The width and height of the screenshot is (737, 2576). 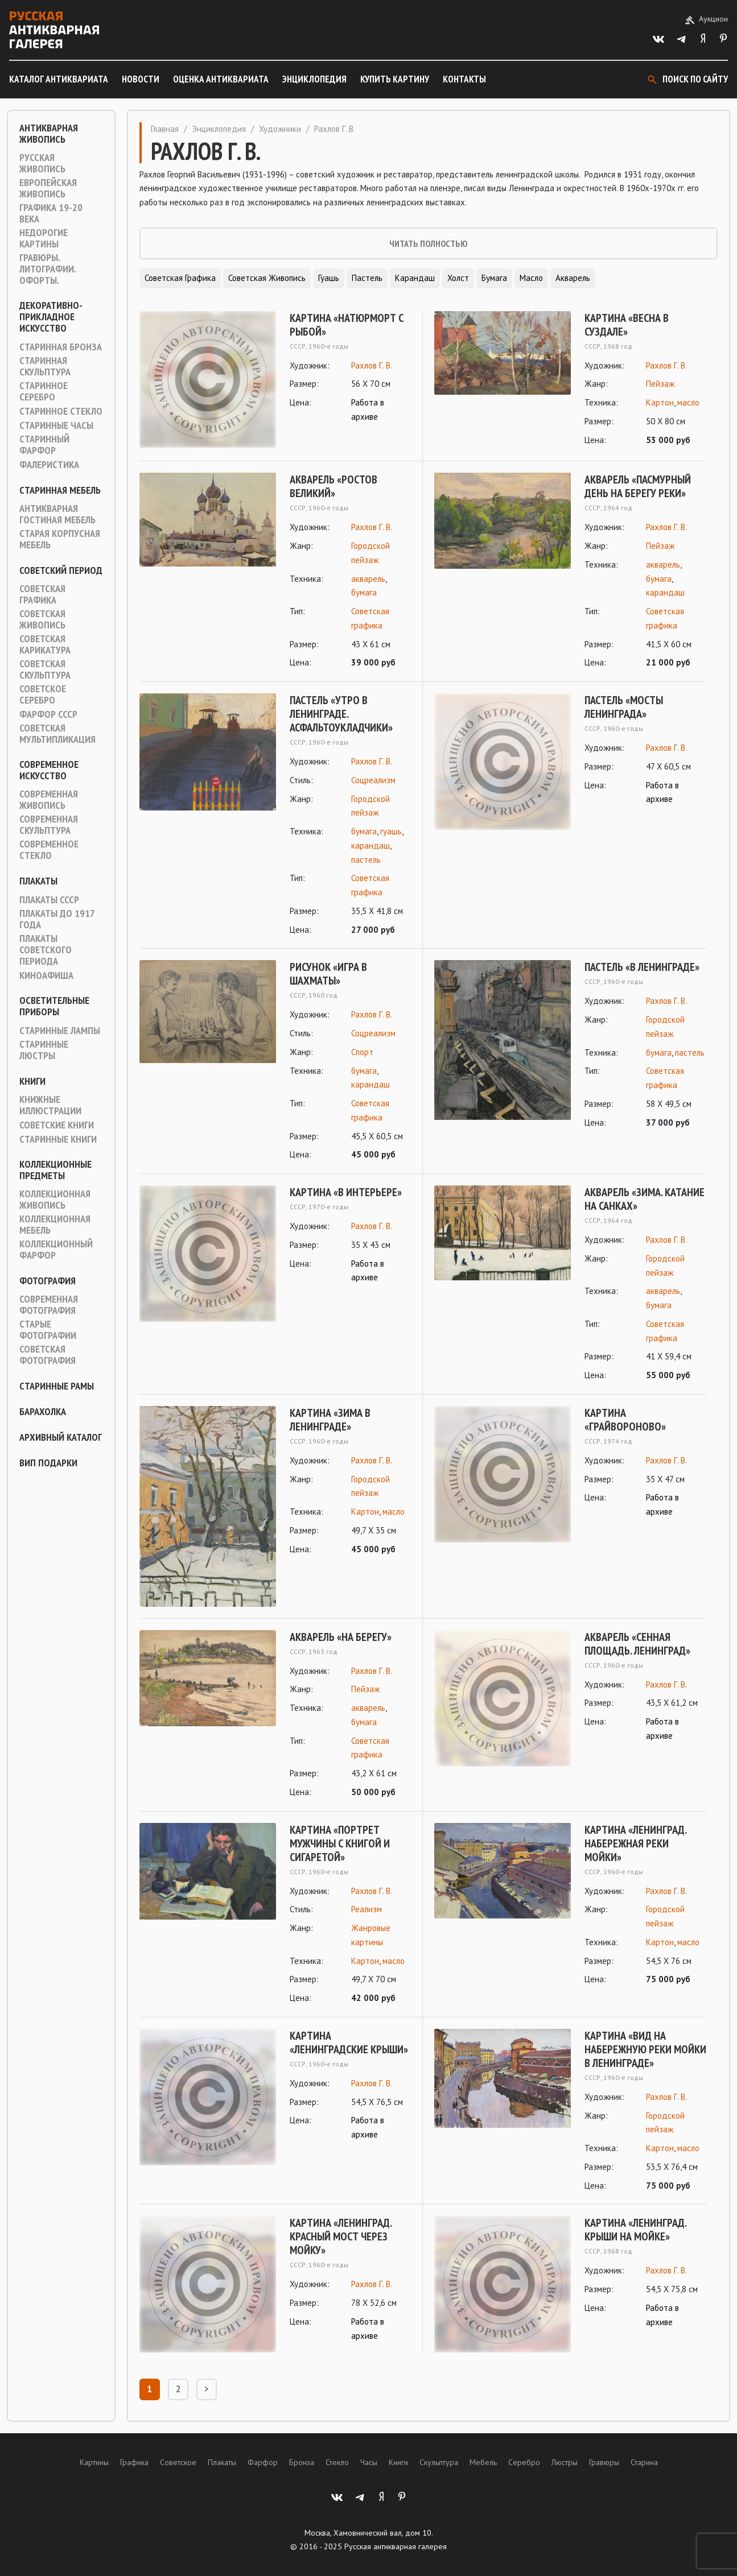 I want to click on Стекло, so click(x=337, y=2462).